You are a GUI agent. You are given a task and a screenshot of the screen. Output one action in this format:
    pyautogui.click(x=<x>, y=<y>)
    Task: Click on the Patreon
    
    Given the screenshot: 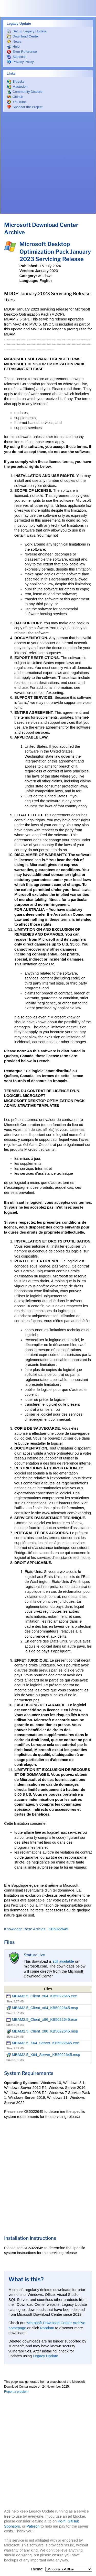 What is the action you would take?
    pyautogui.click(x=32, y=2526)
    